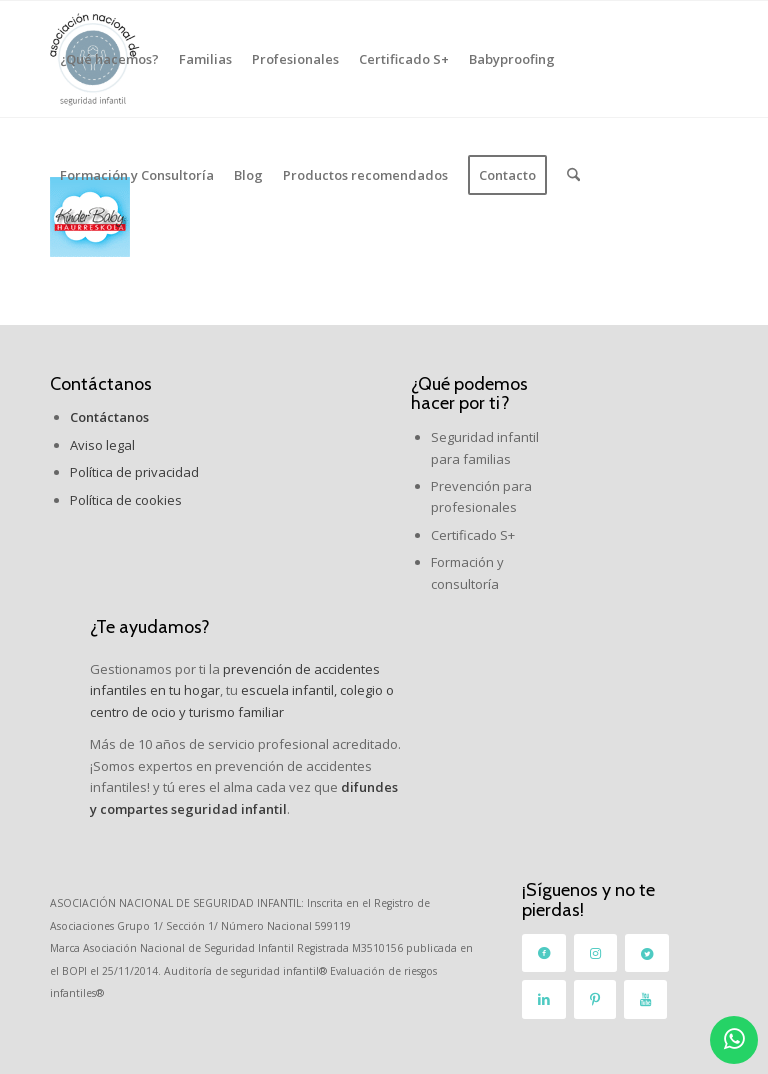 This screenshot has width=768, height=1074. I want to click on Contáctanos, so click(101, 384).